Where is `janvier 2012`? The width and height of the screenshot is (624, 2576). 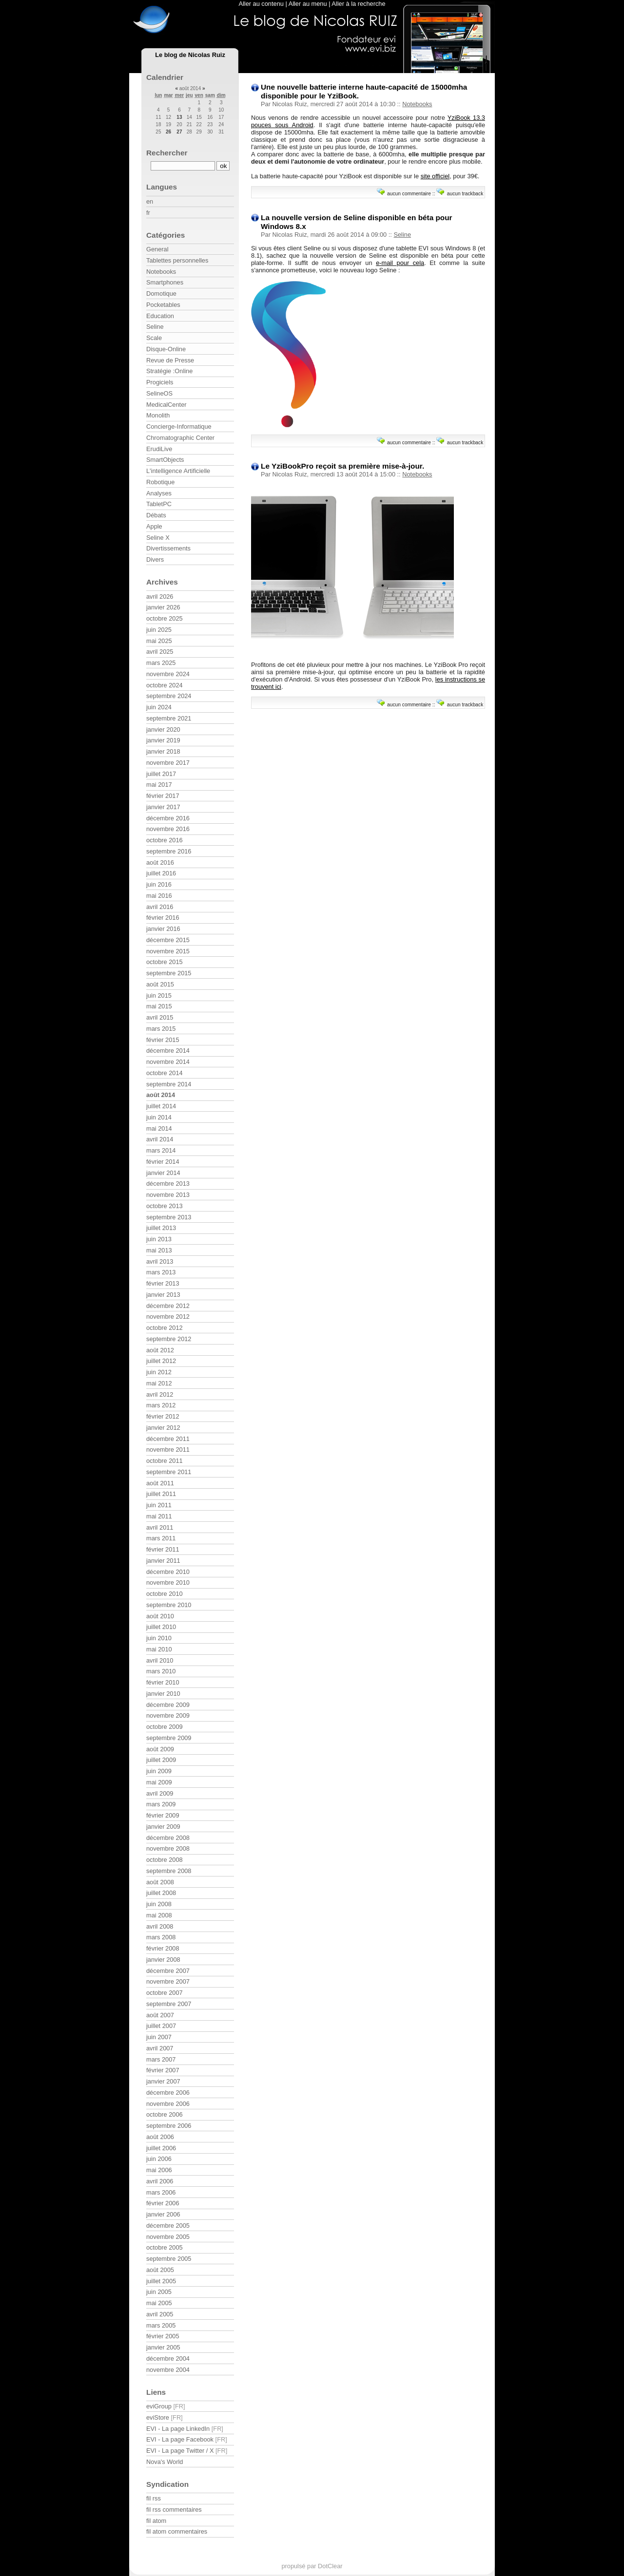 janvier 2012 is located at coordinates (163, 1427).